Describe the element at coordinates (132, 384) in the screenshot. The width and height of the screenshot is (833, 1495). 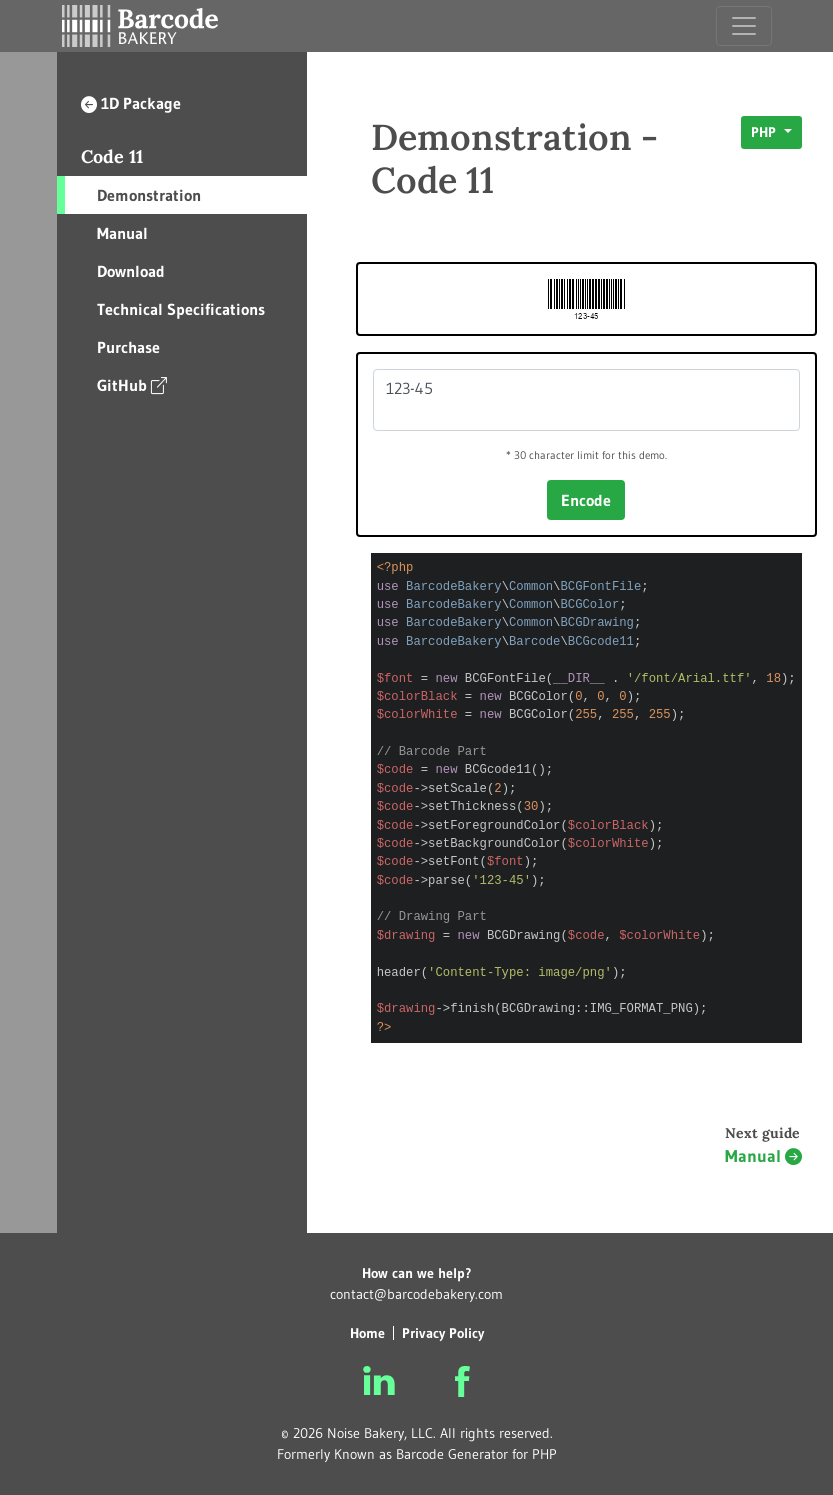
I see `GitHub` at that location.